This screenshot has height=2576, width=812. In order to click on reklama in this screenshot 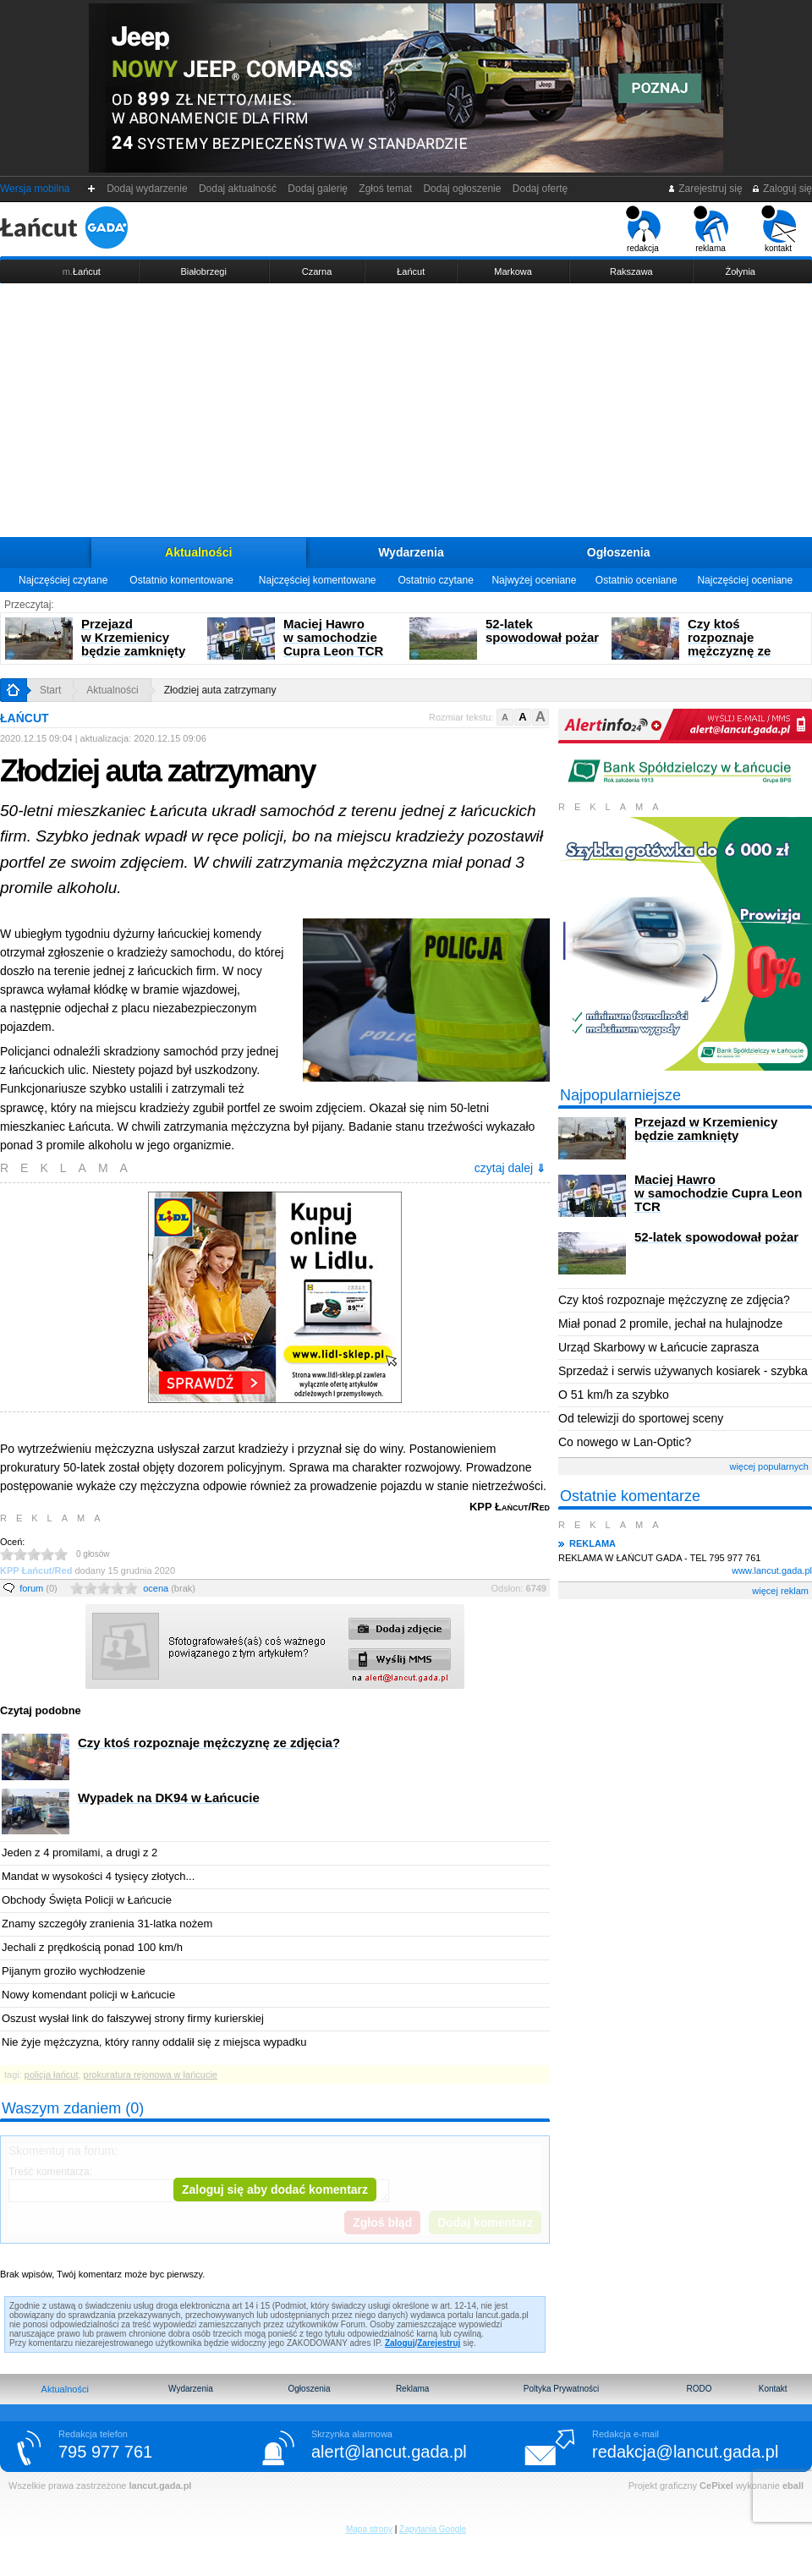, I will do `click(711, 229)`.